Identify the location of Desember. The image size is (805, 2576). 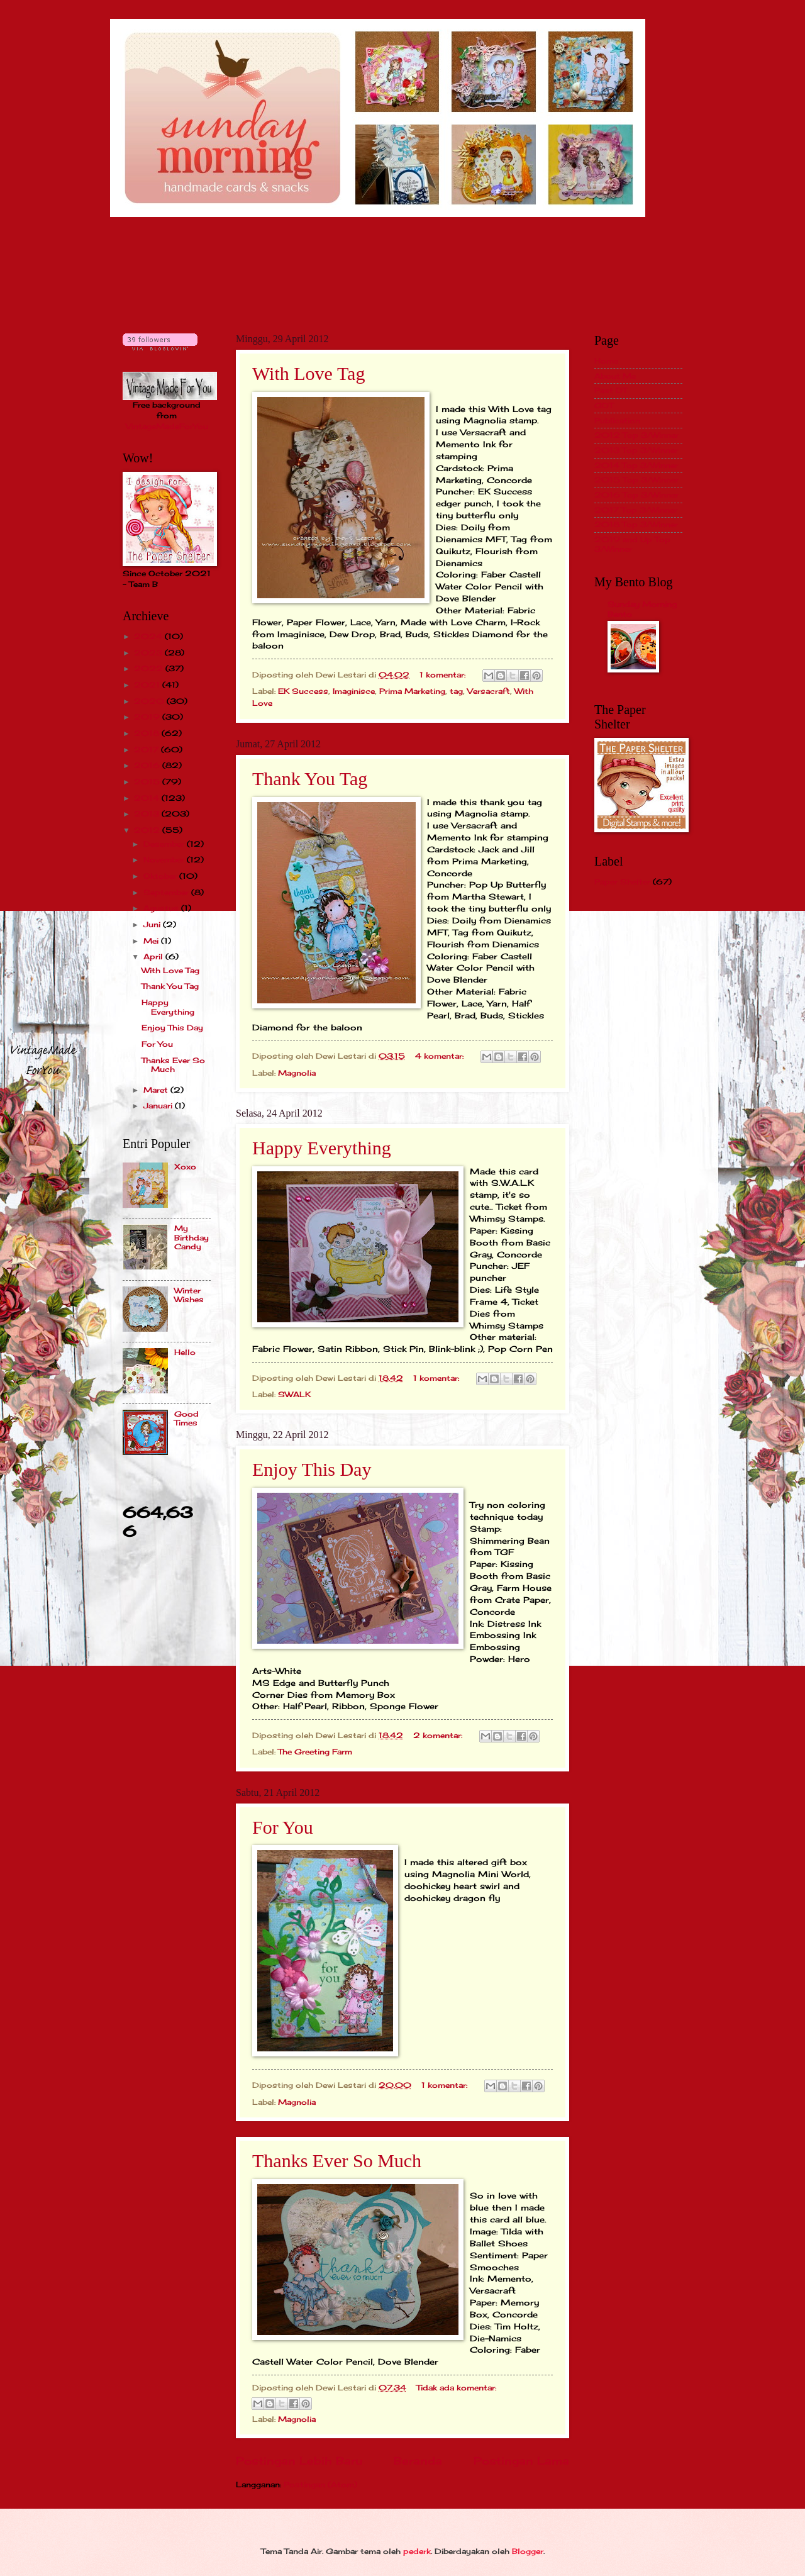
(165, 844).